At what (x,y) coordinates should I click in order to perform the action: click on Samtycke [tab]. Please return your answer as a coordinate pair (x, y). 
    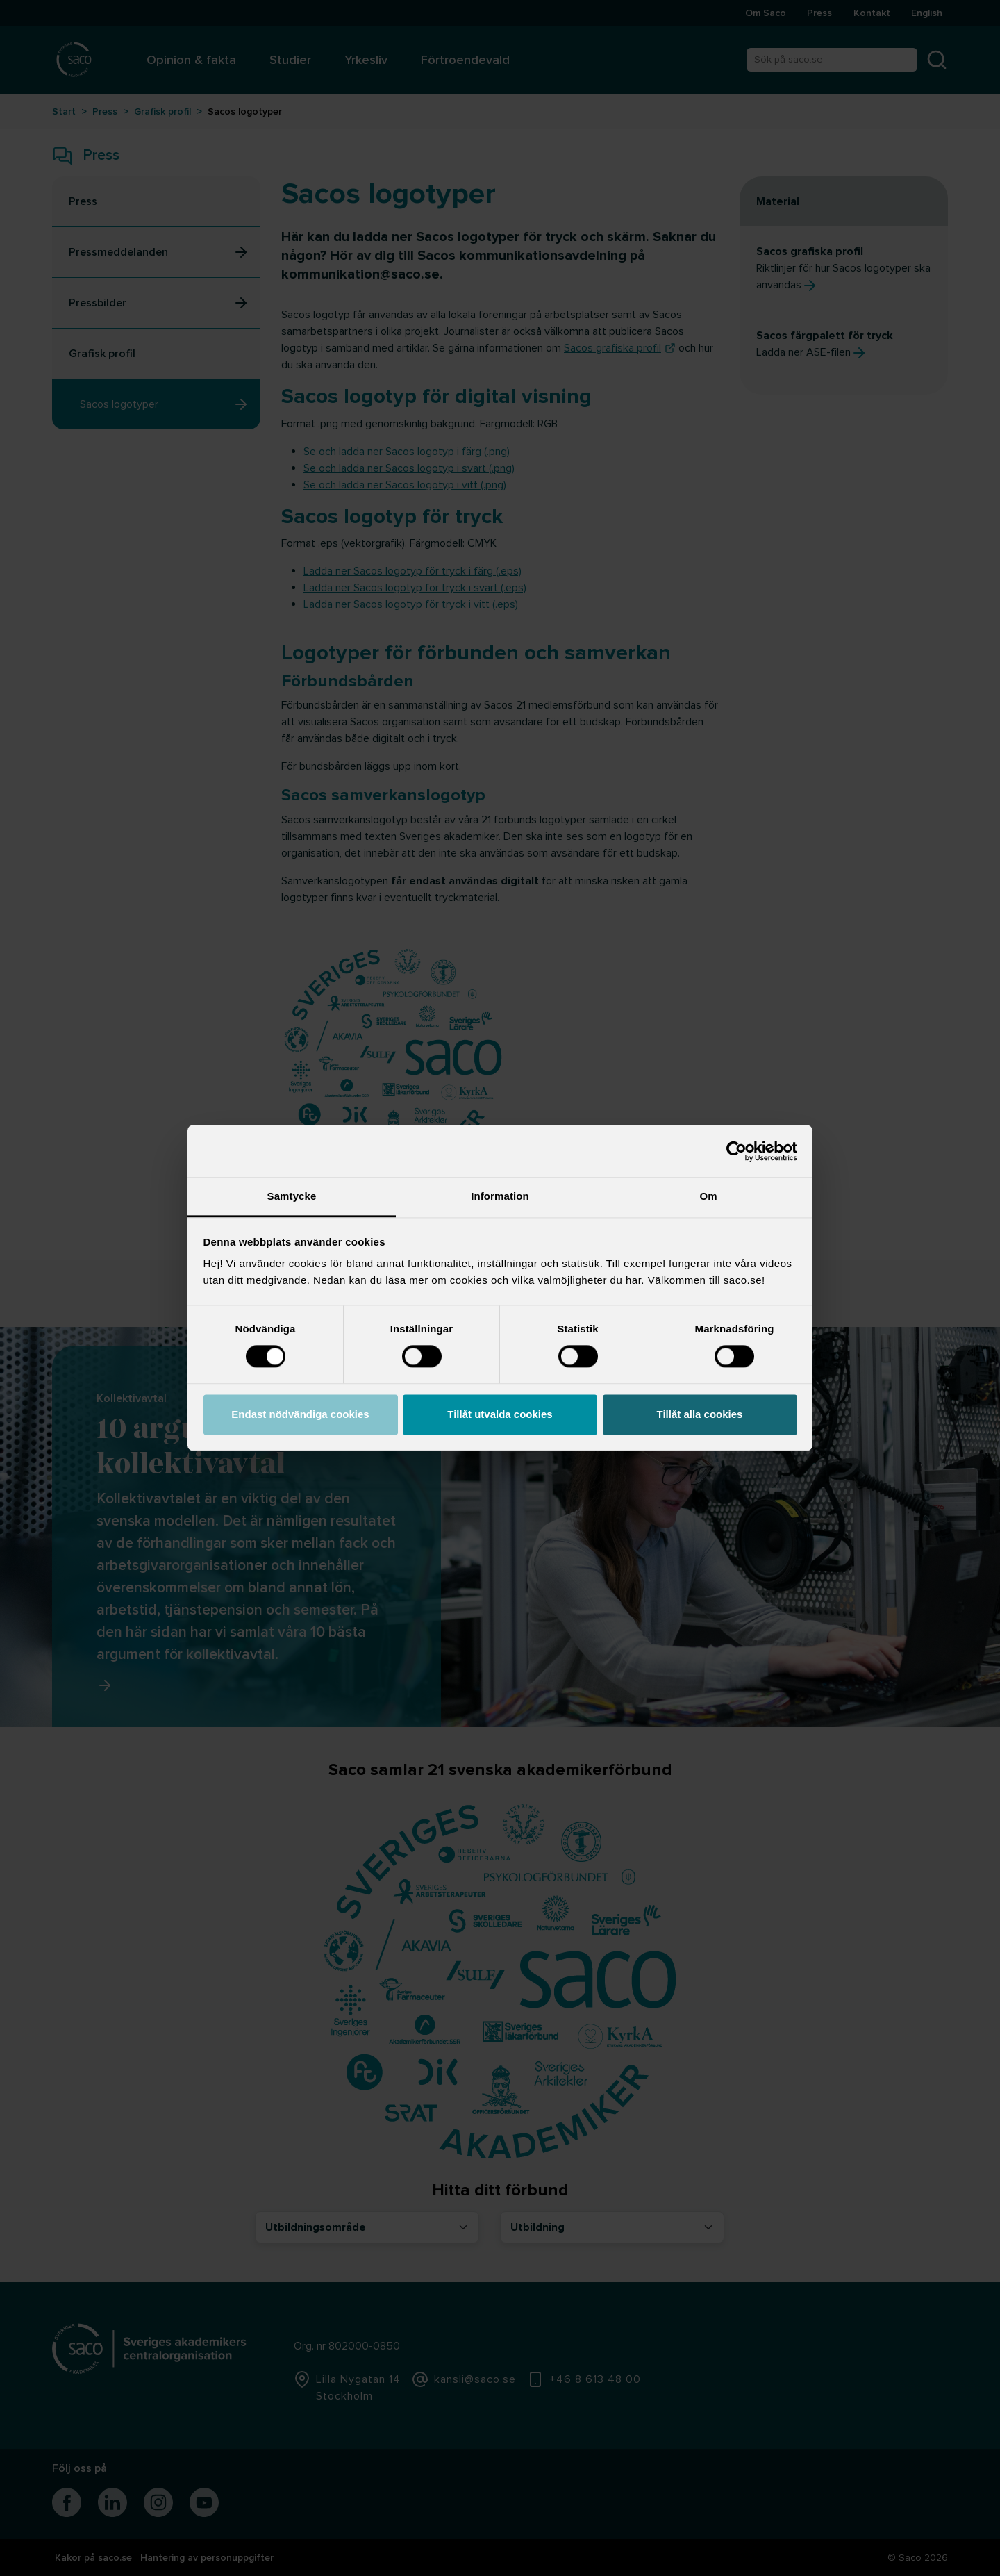
    Looking at the image, I should click on (292, 1196).